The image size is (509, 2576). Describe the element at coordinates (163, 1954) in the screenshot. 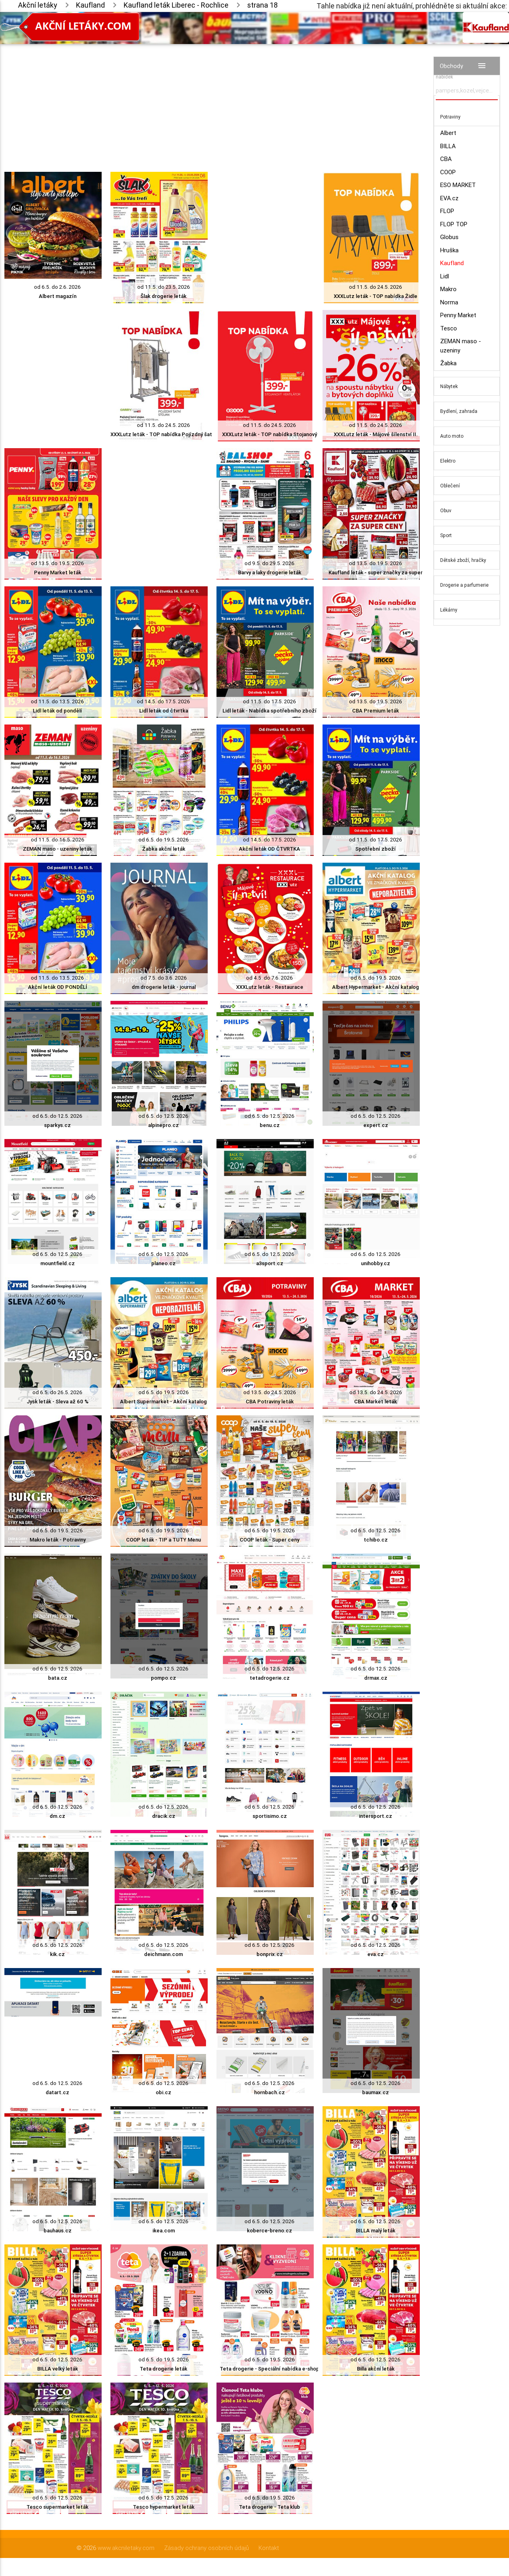

I see `deichmann.com` at that location.